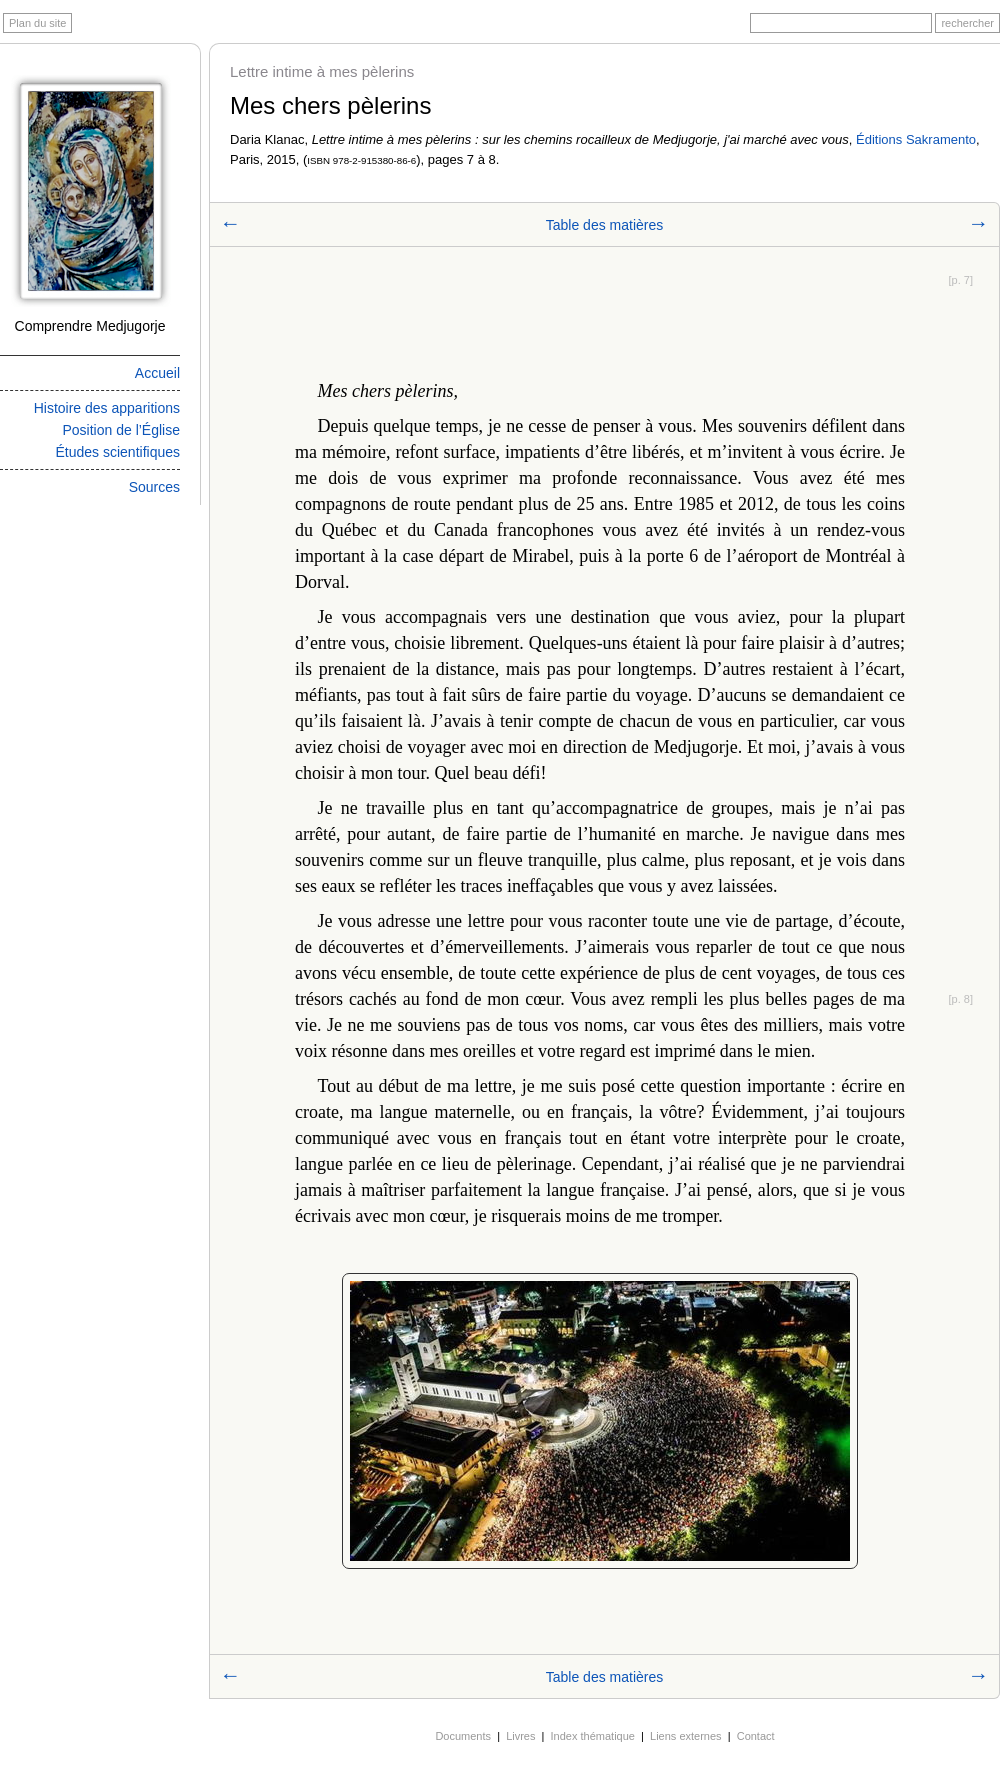 The width and height of the screenshot is (1000, 1774). What do you see at coordinates (605, 225) in the screenshot?
I see `Table des matières` at bounding box center [605, 225].